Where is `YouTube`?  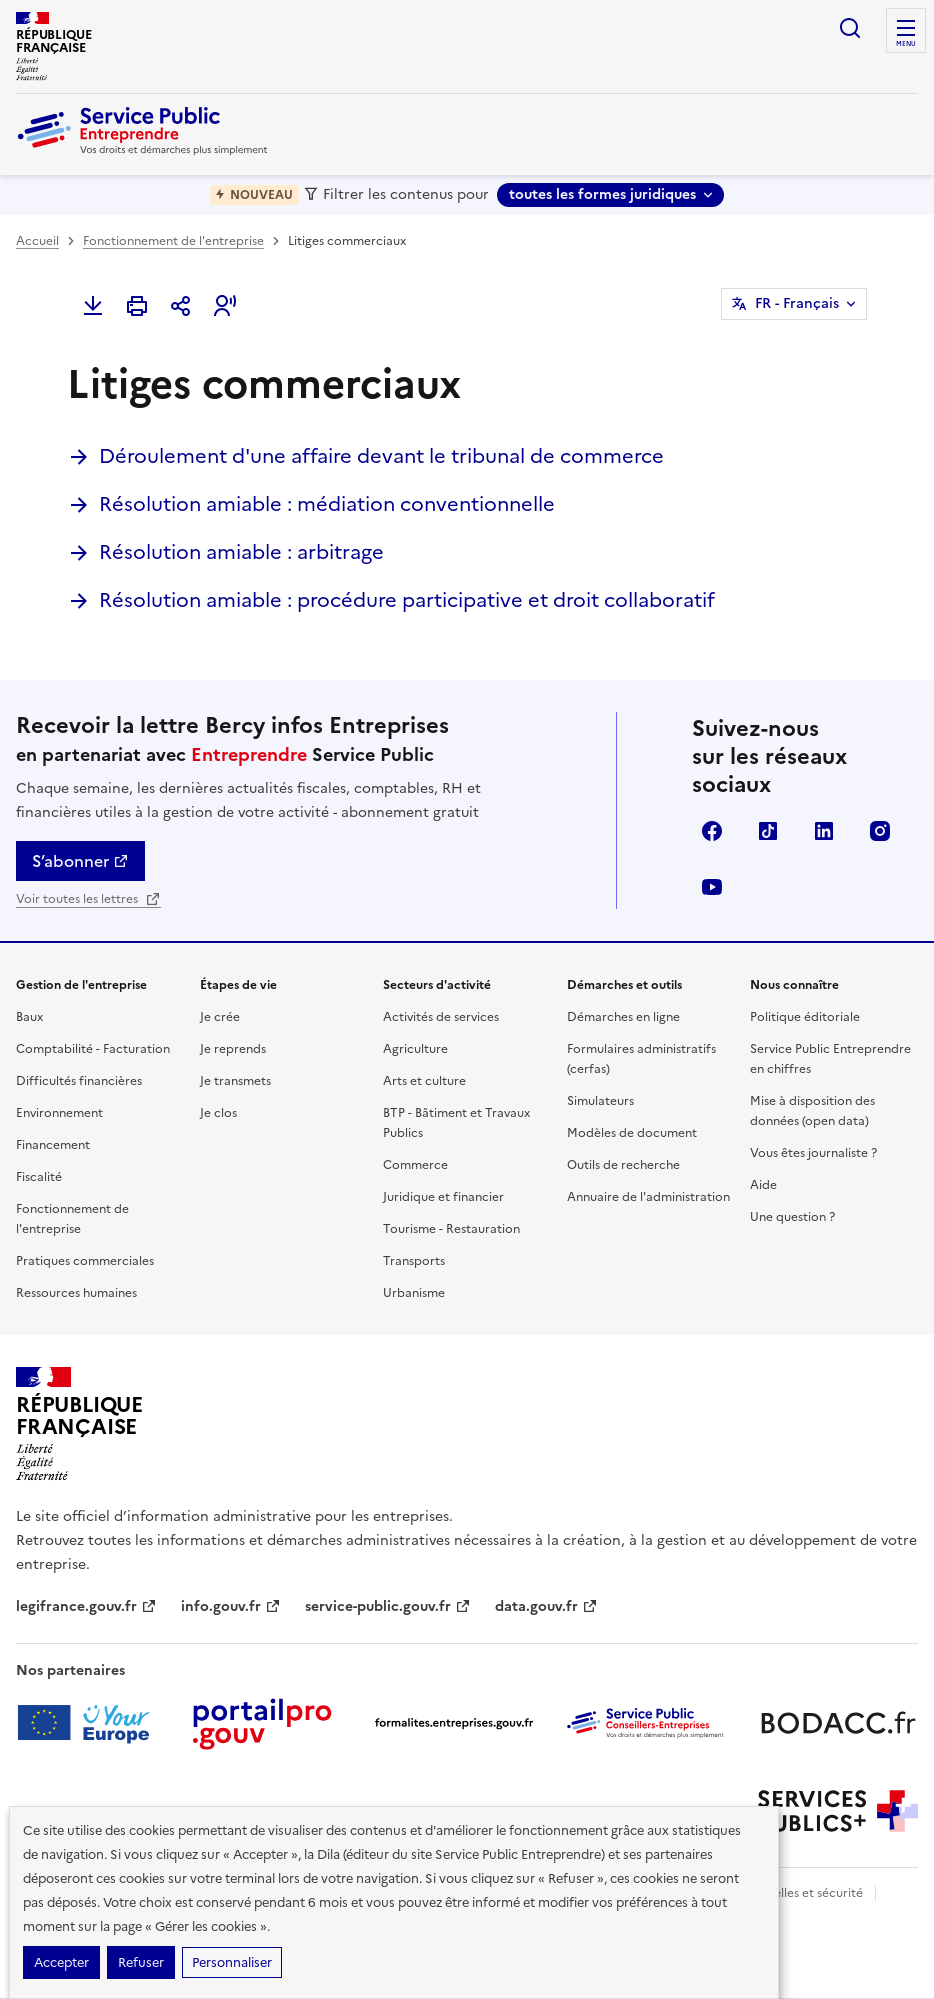 YouTube is located at coordinates (712, 887).